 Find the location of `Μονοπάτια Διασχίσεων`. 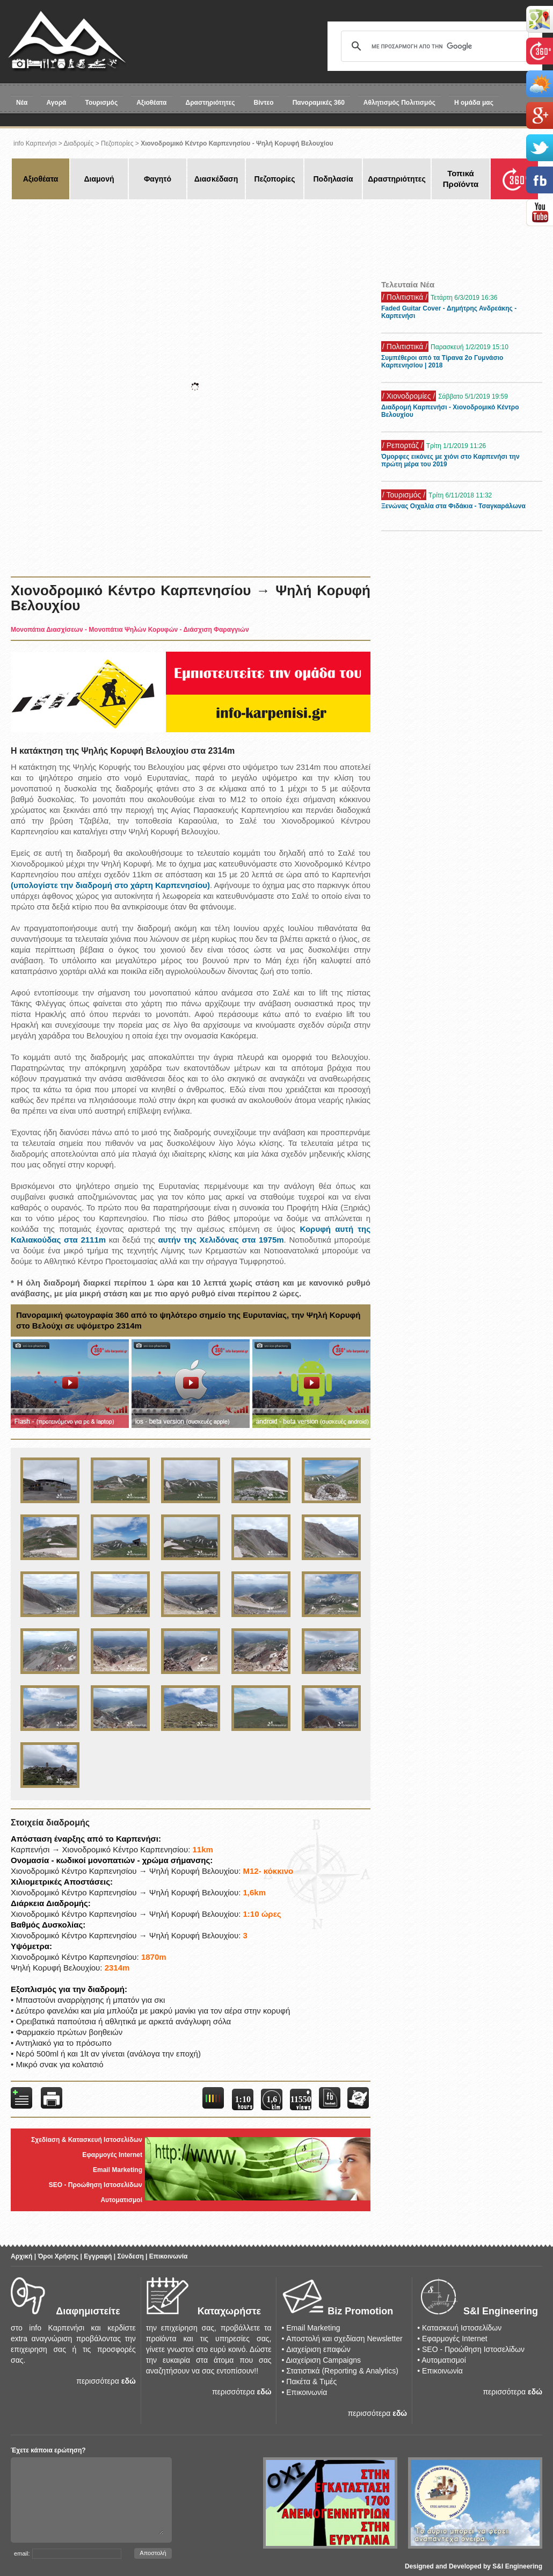

Μονοπάτια Διασχίσεων is located at coordinates (47, 629).